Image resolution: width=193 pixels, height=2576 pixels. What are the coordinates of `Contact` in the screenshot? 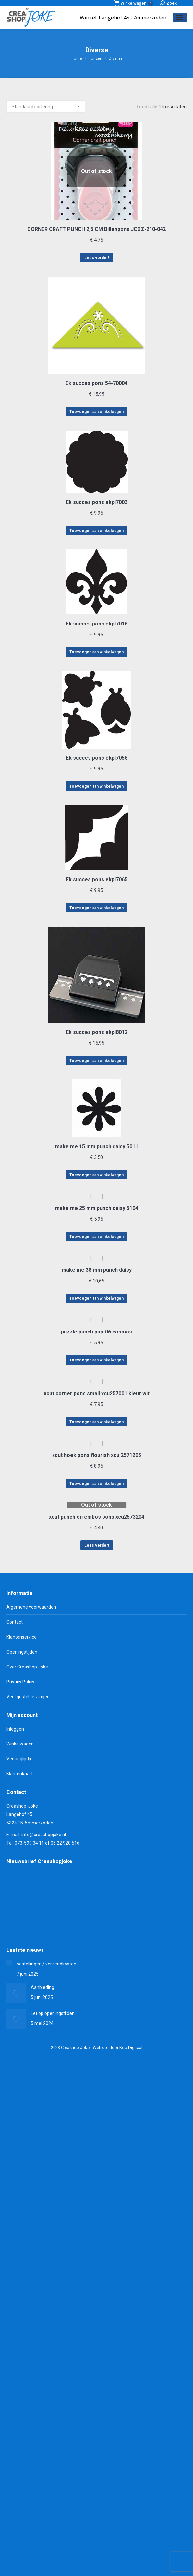 It's located at (14, 1622).